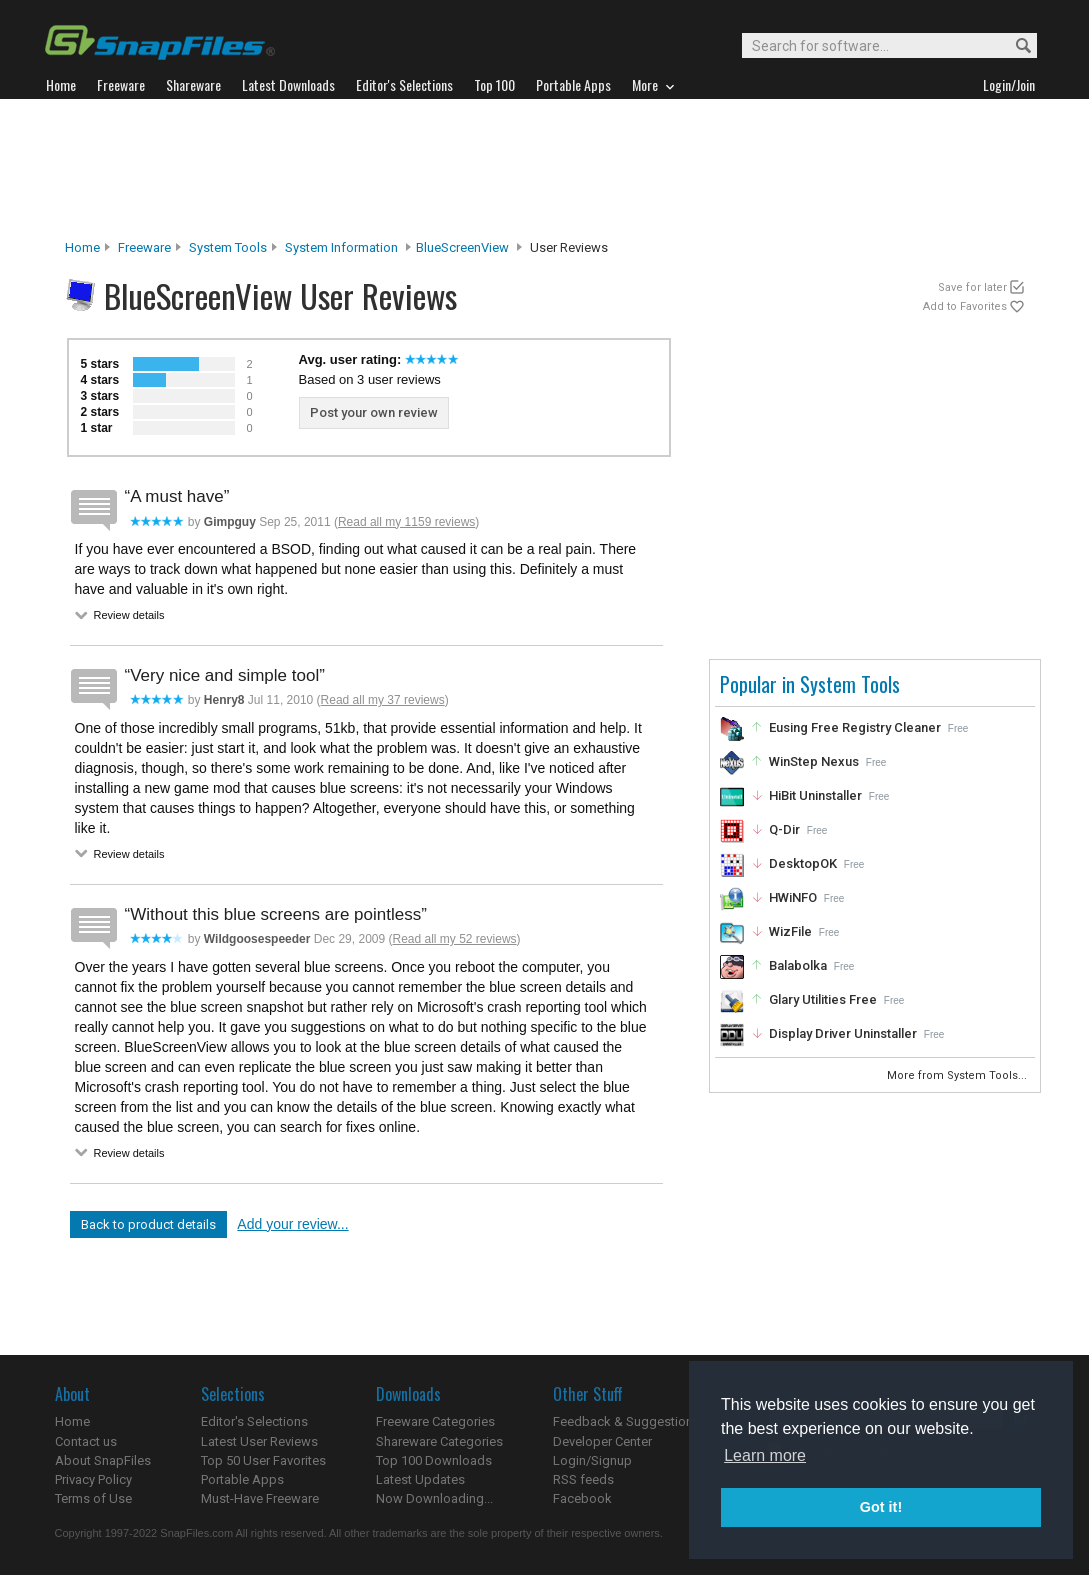 The image size is (1089, 1575). Describe the element at coordinates (823, 999) in the screenshot. I see `Glary Utilities Free` at that location.